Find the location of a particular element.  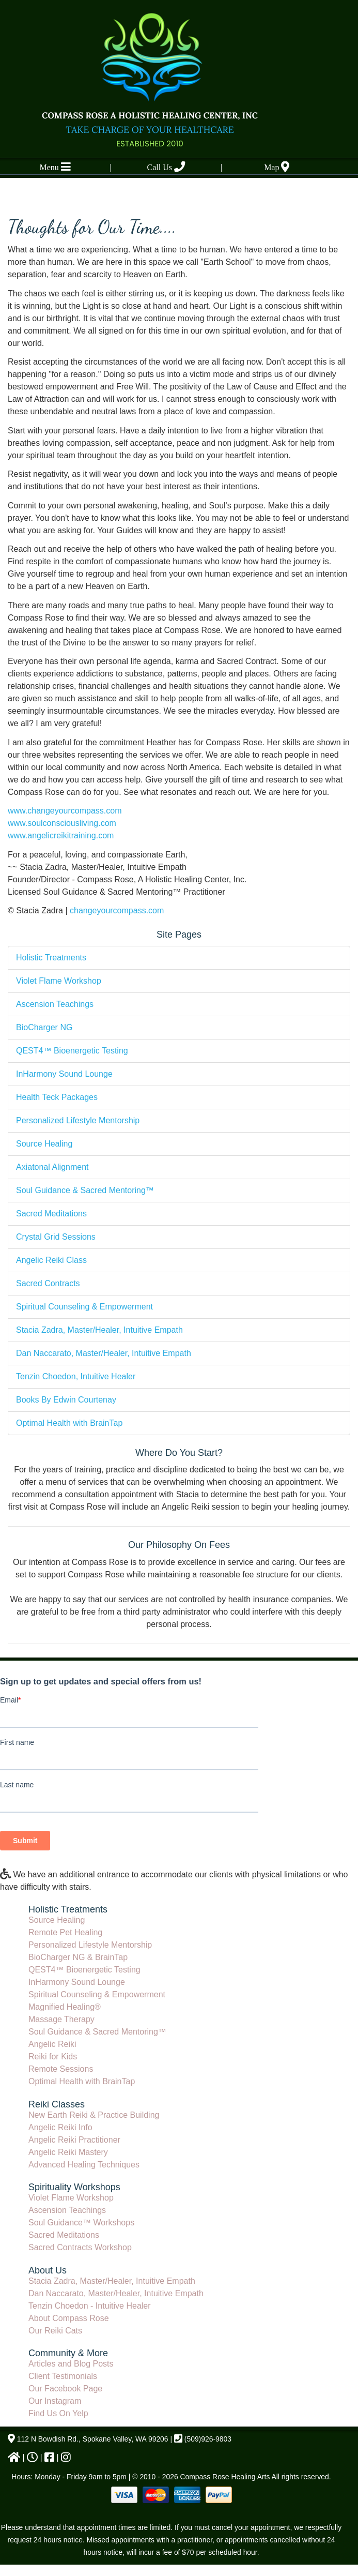

Holistic Treatments is located at coordinates (51, 957).